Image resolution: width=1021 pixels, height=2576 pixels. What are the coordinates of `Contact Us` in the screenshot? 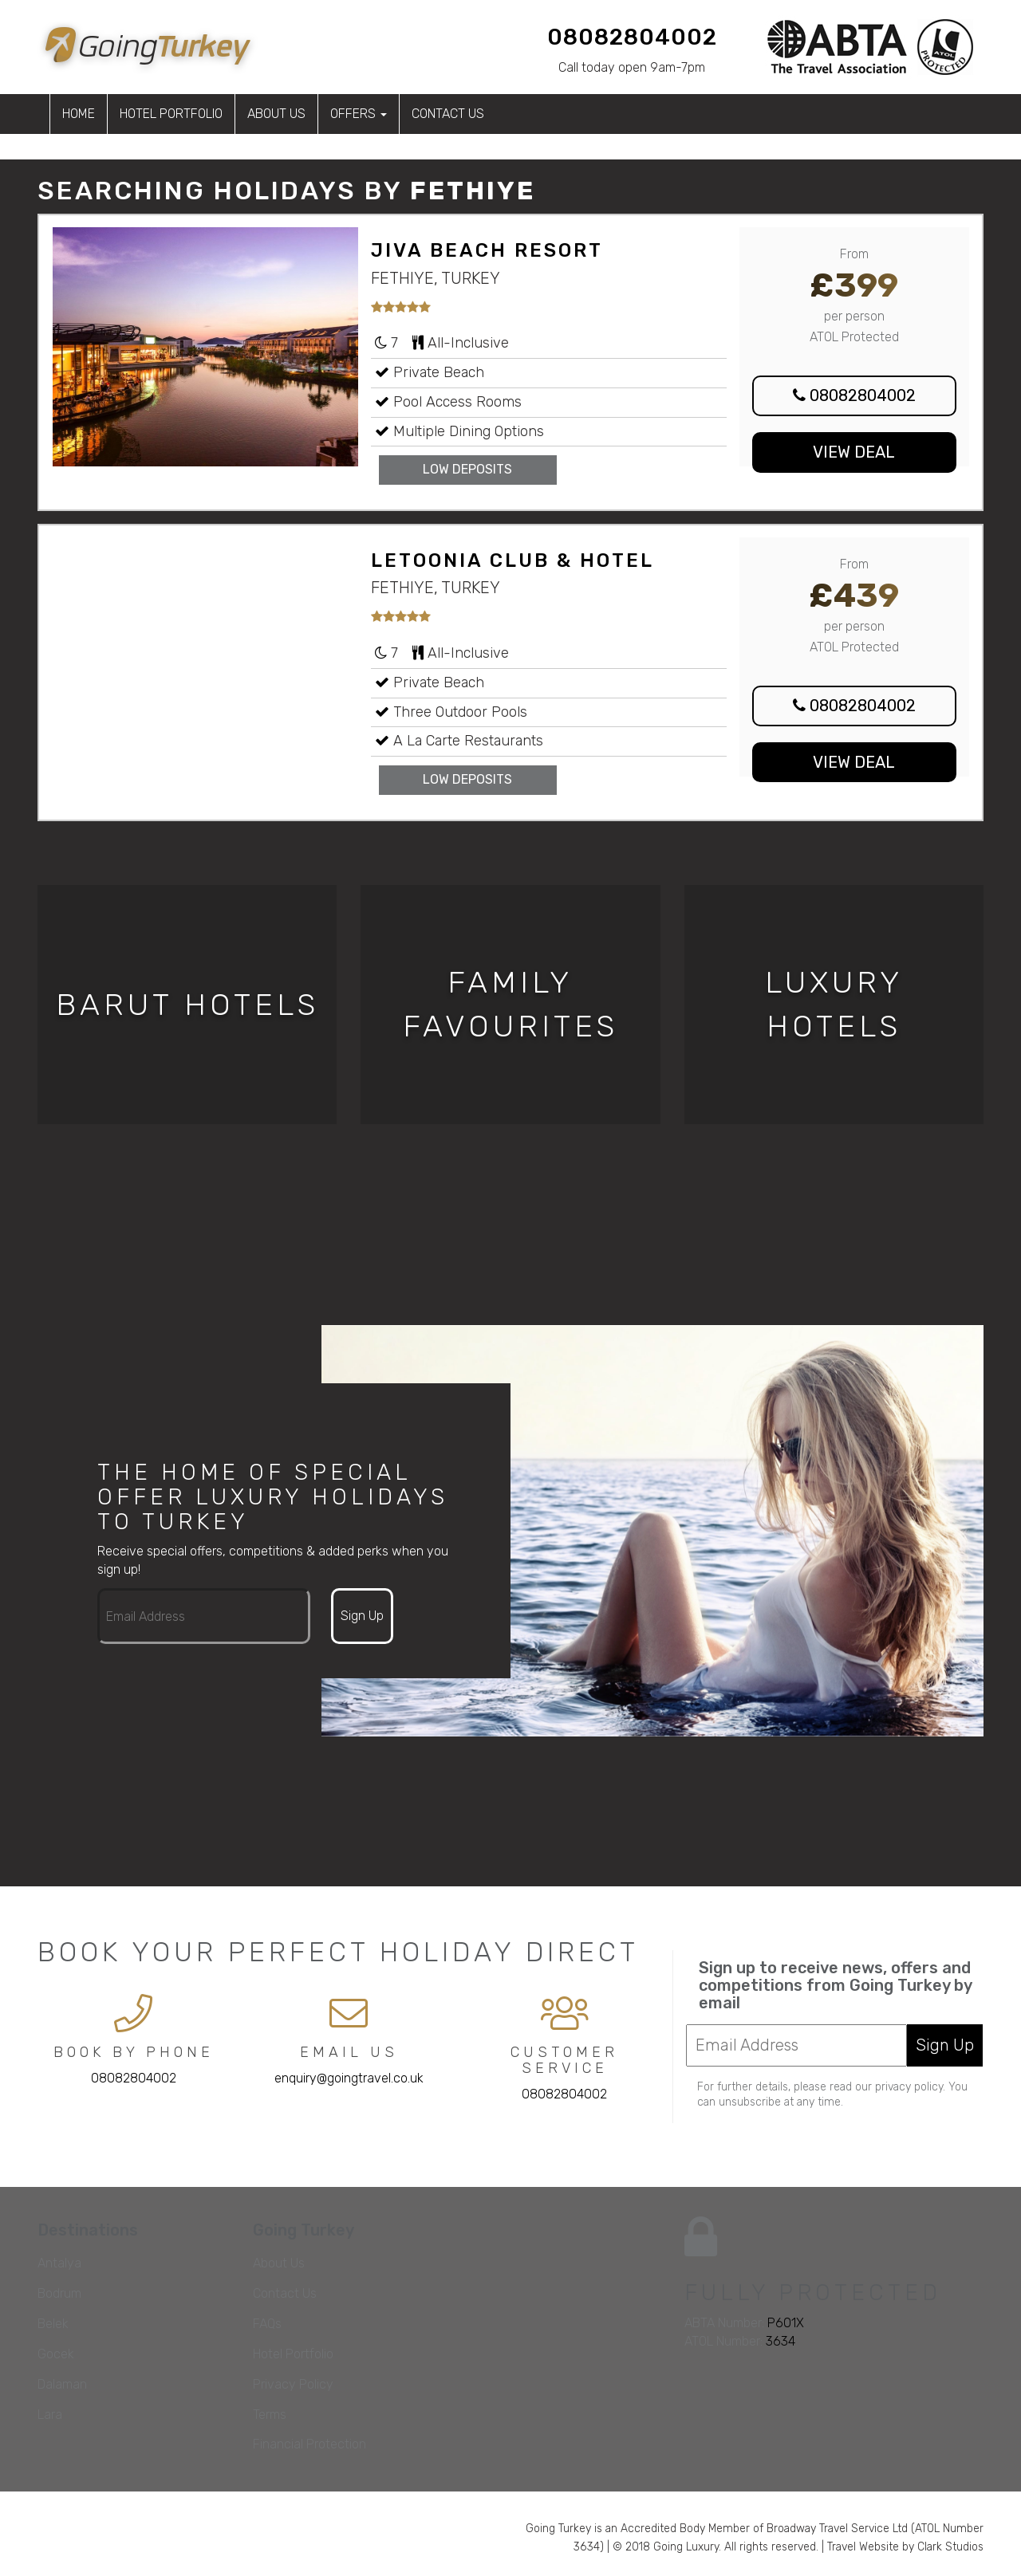 It's located at (448, 113).